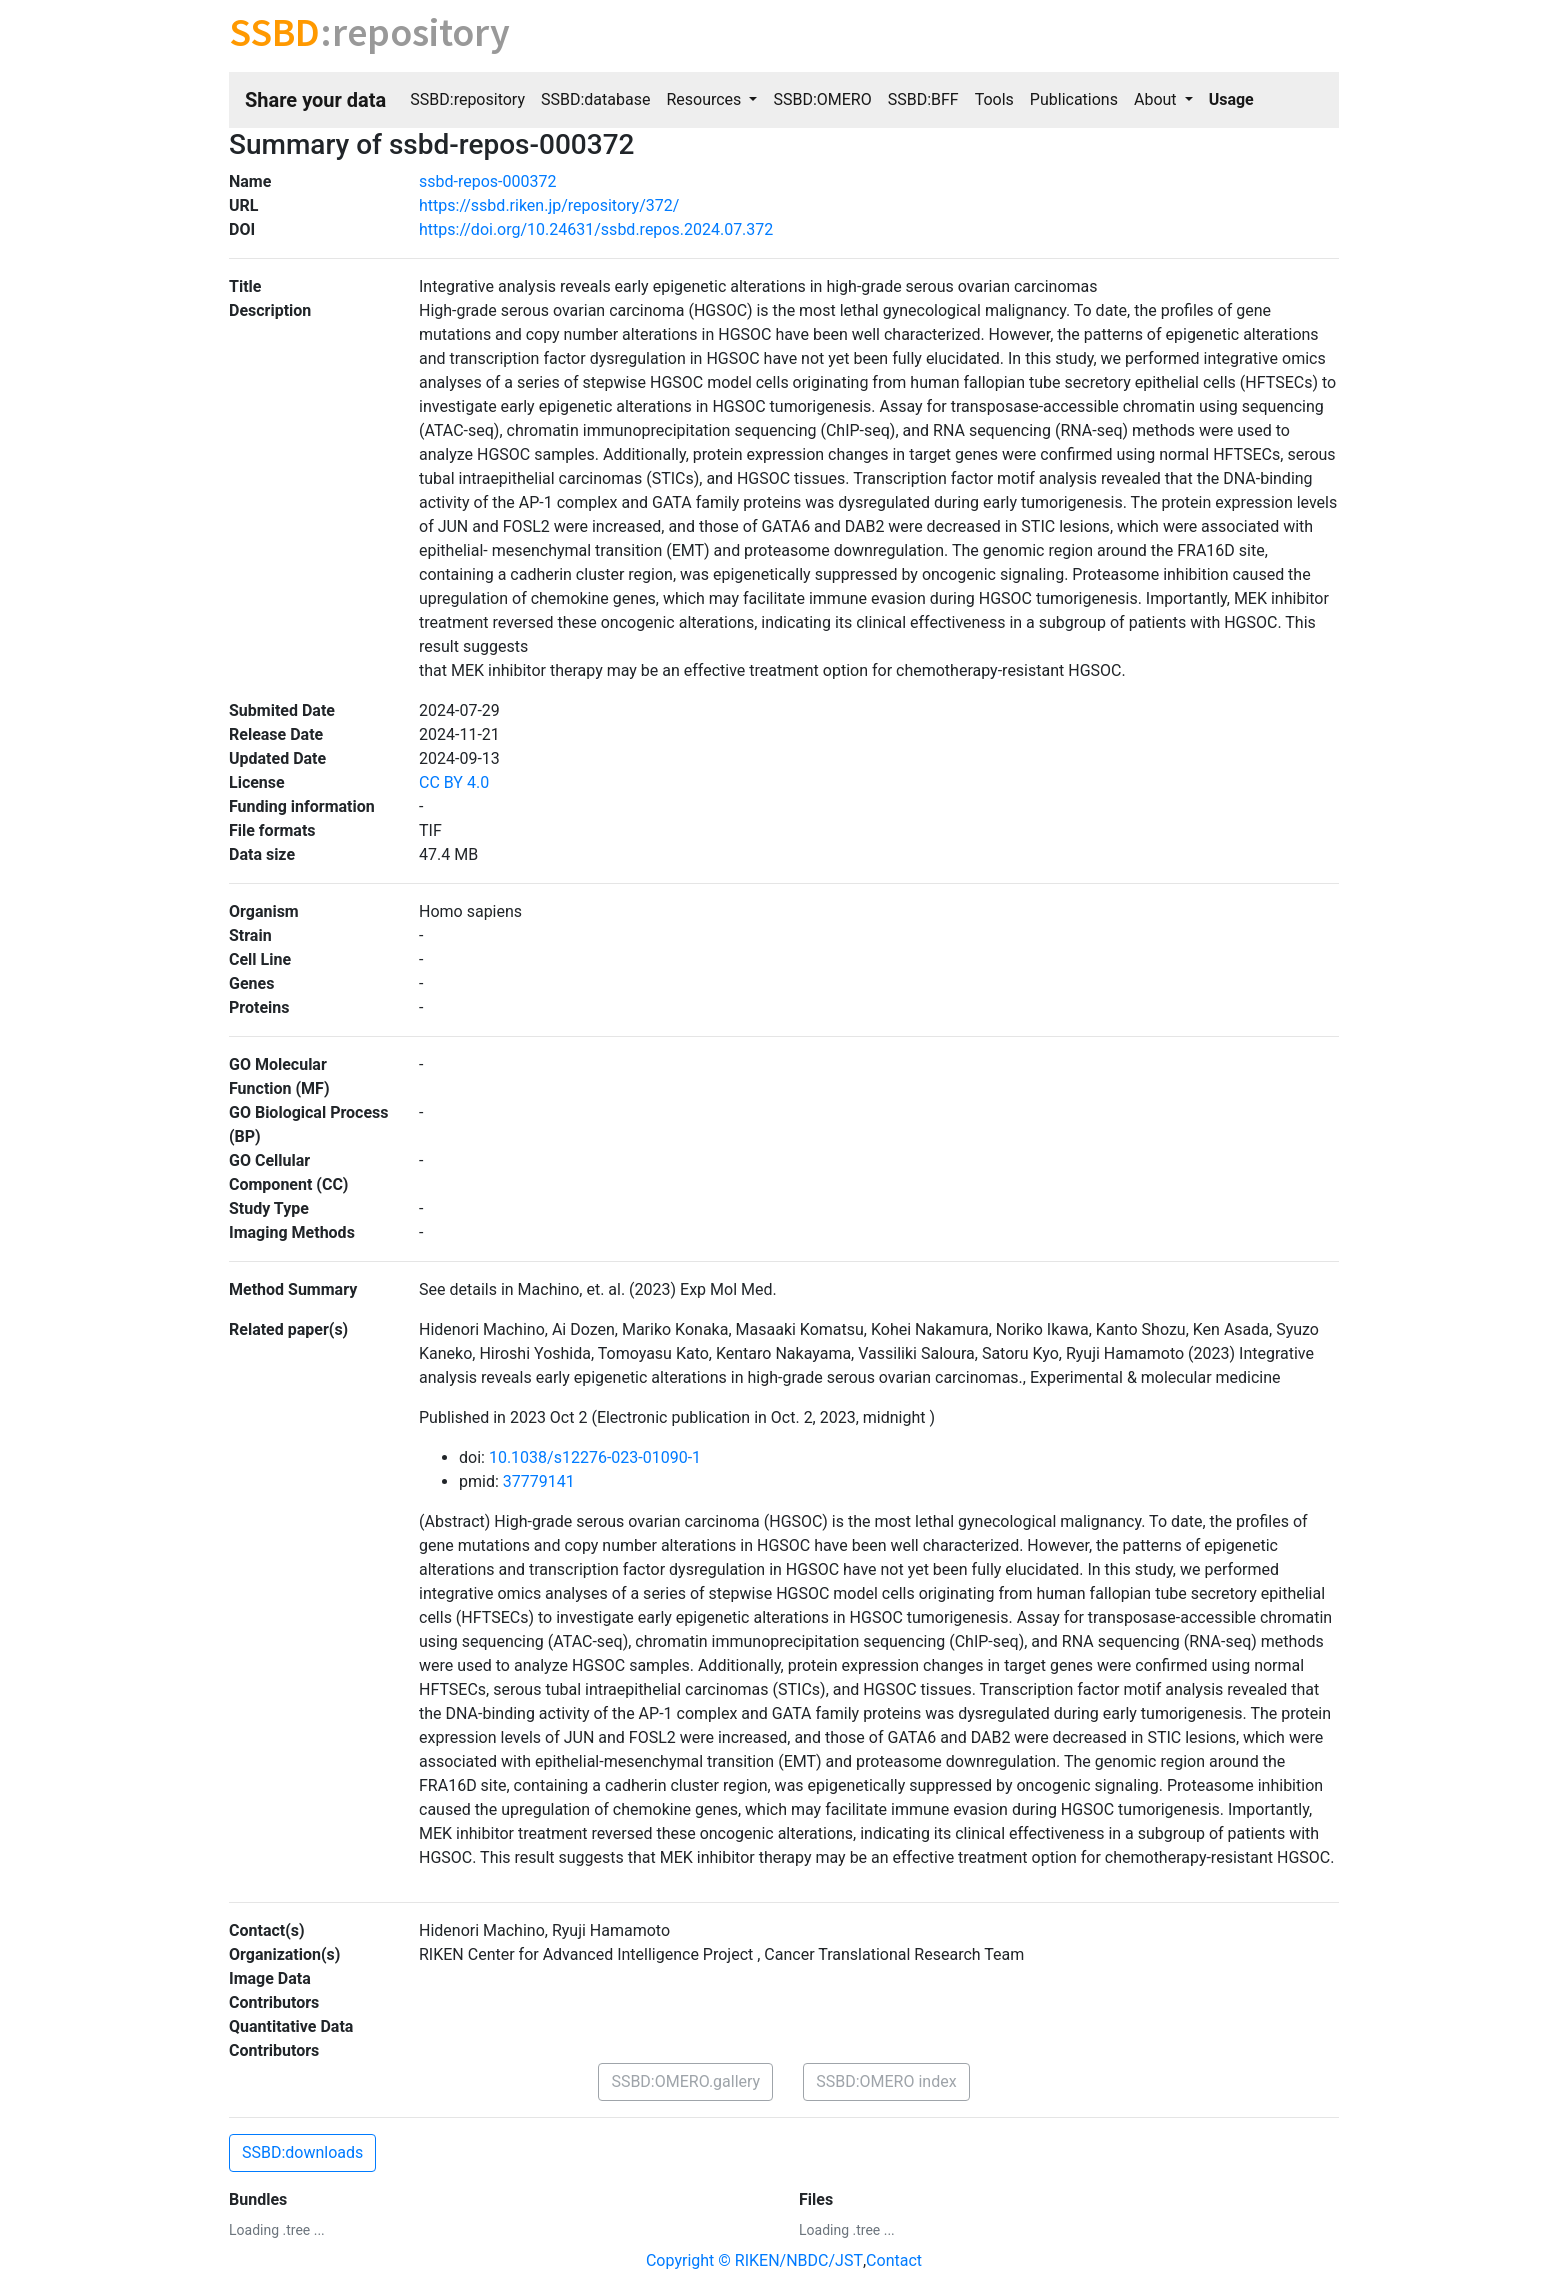  I want to click on 37779141, so click(539, 1481).